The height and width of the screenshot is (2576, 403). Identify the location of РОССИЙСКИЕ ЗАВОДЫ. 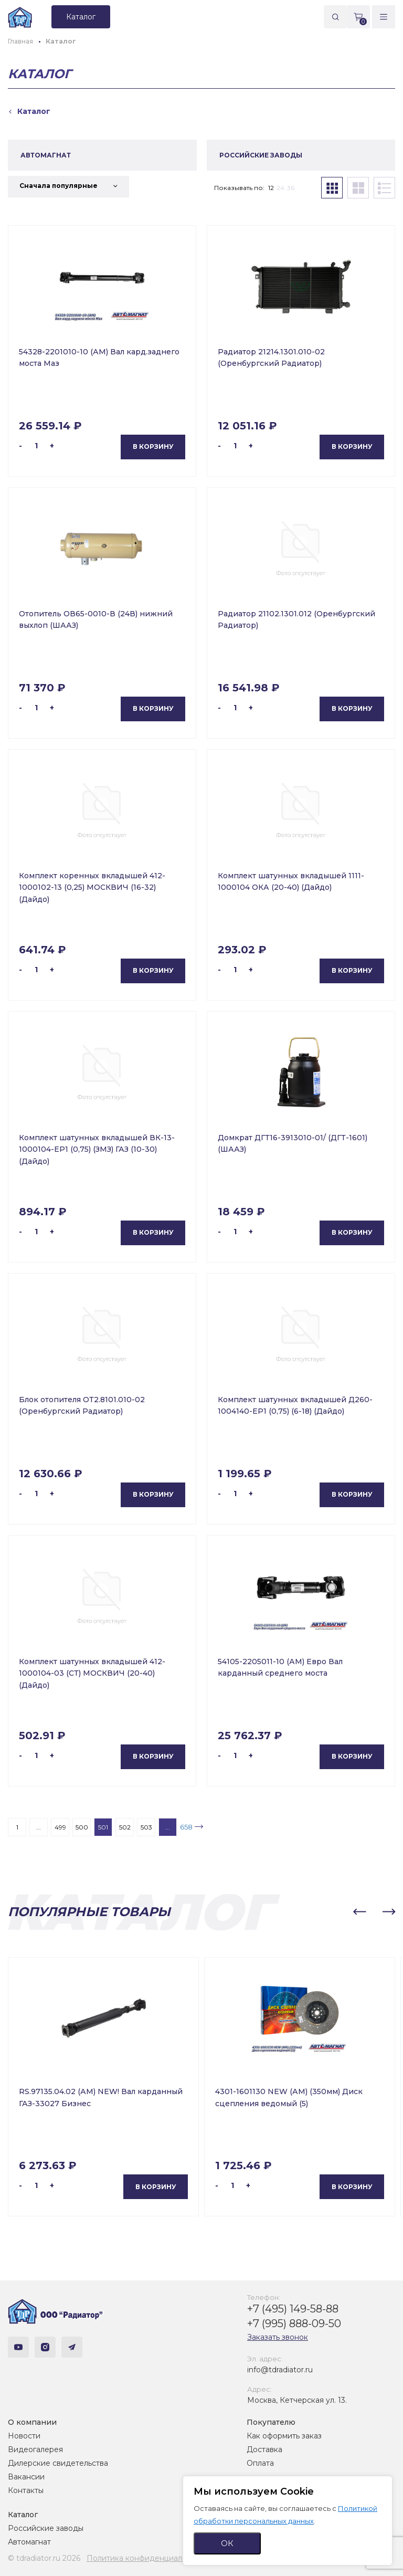
(260, 155).